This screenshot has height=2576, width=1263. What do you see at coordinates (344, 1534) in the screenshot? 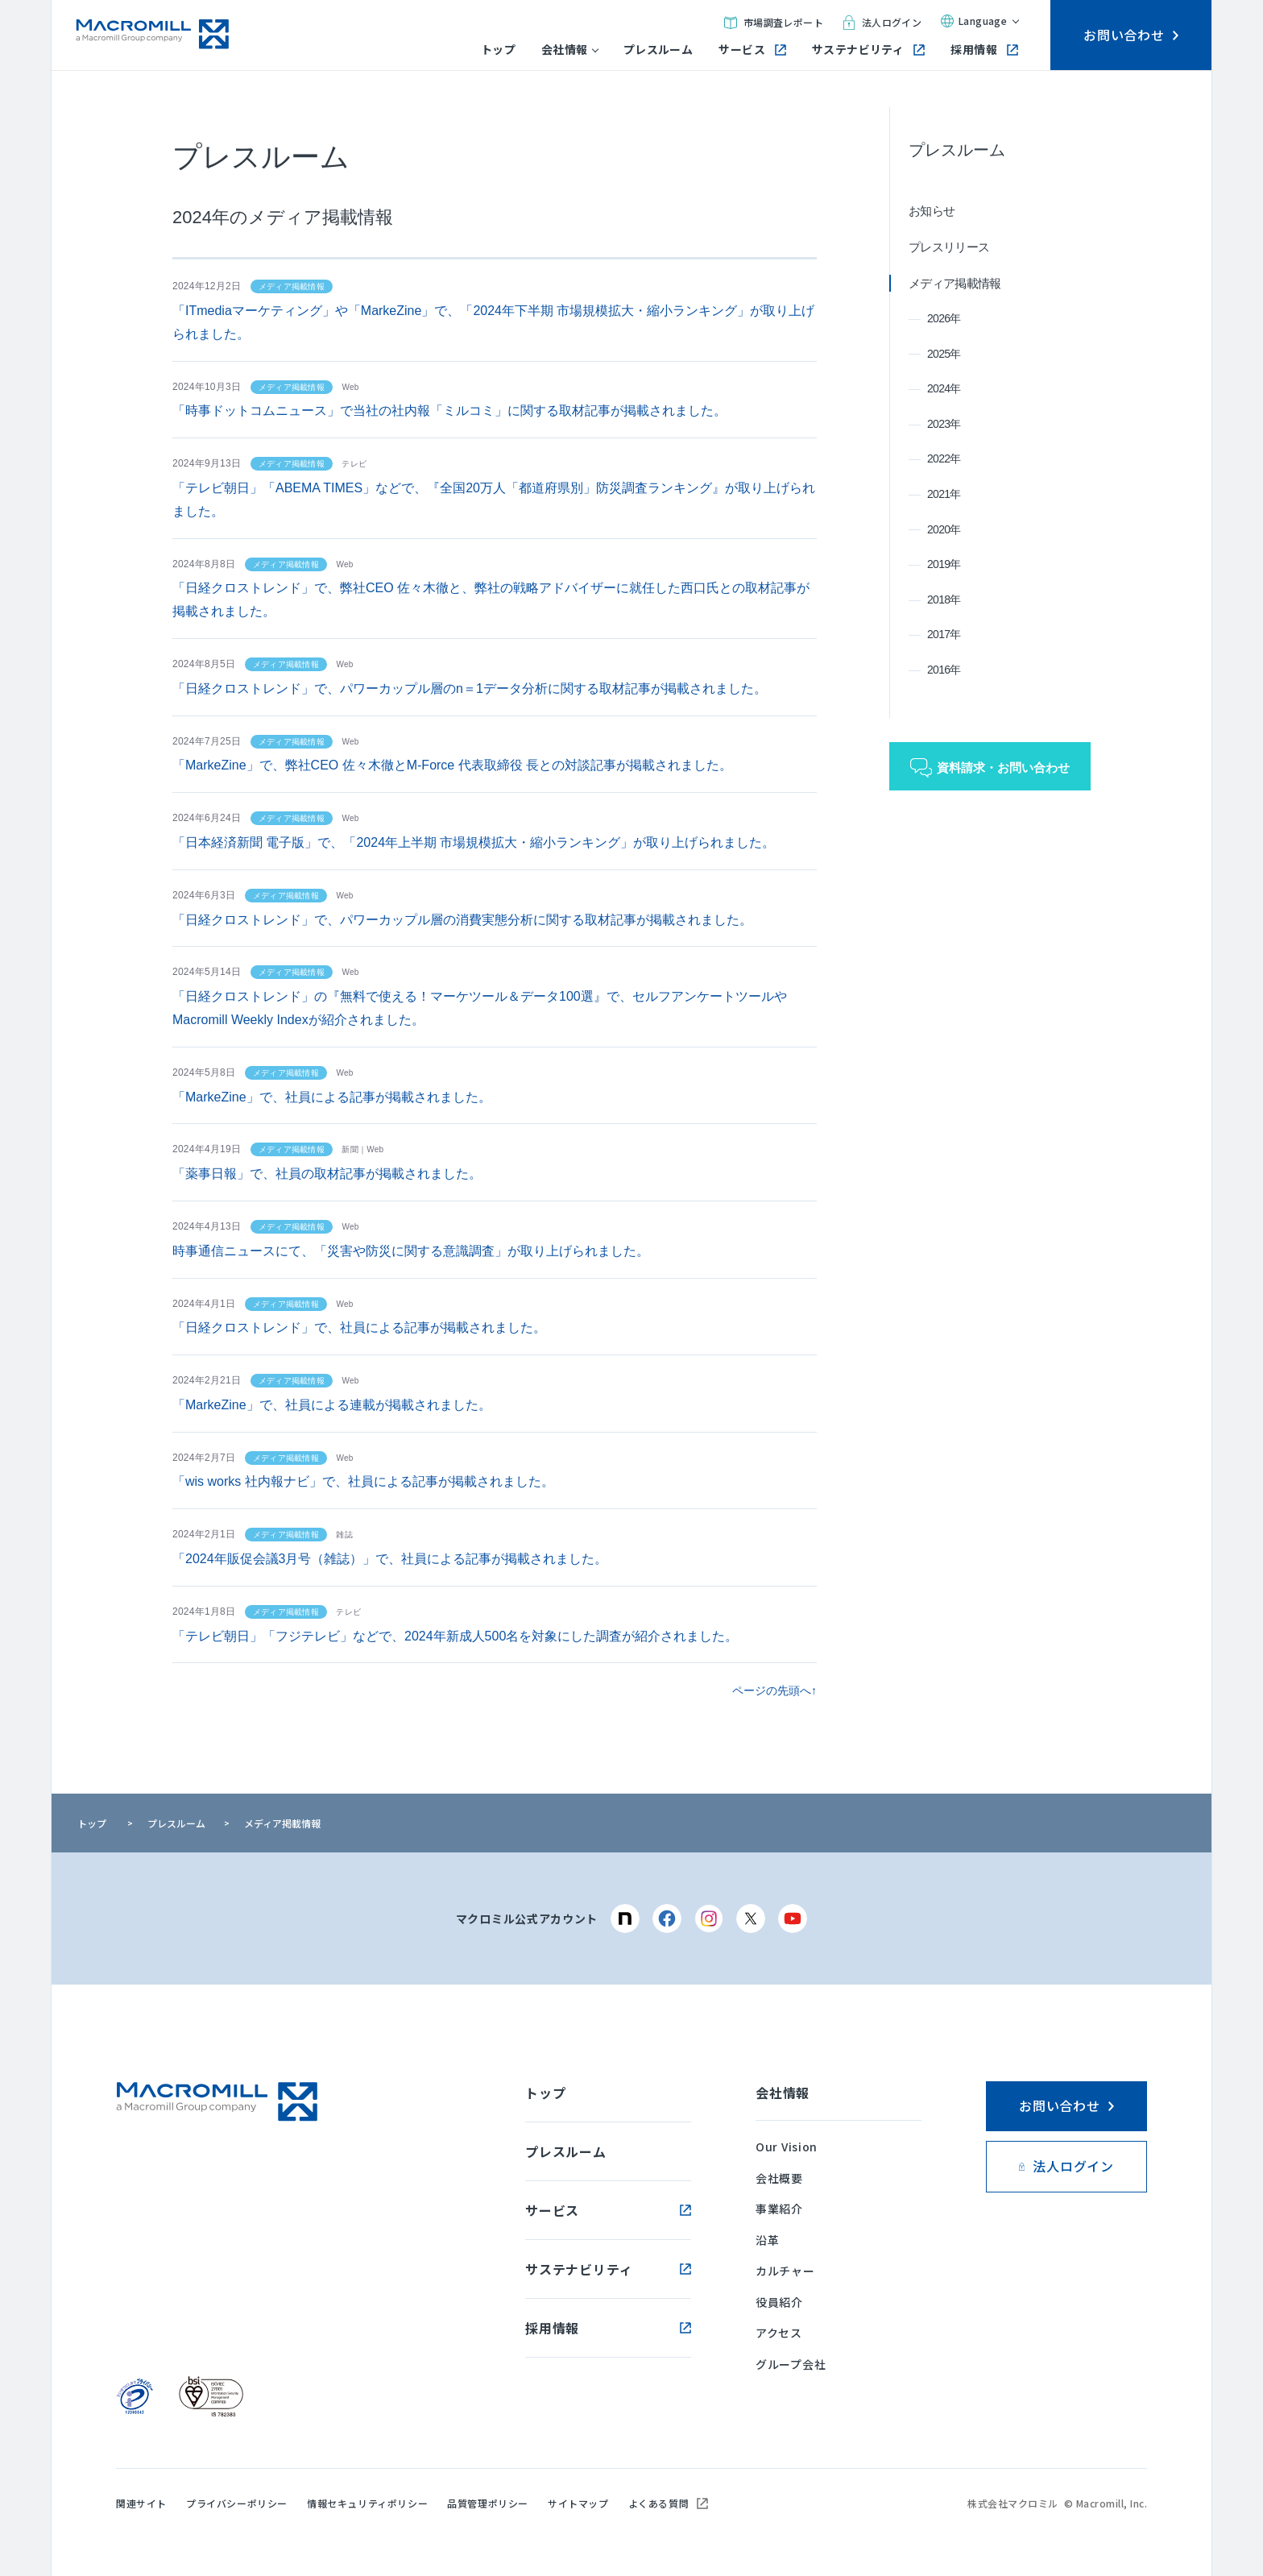
I see `雑誌` at bounding box center [344, 1534].